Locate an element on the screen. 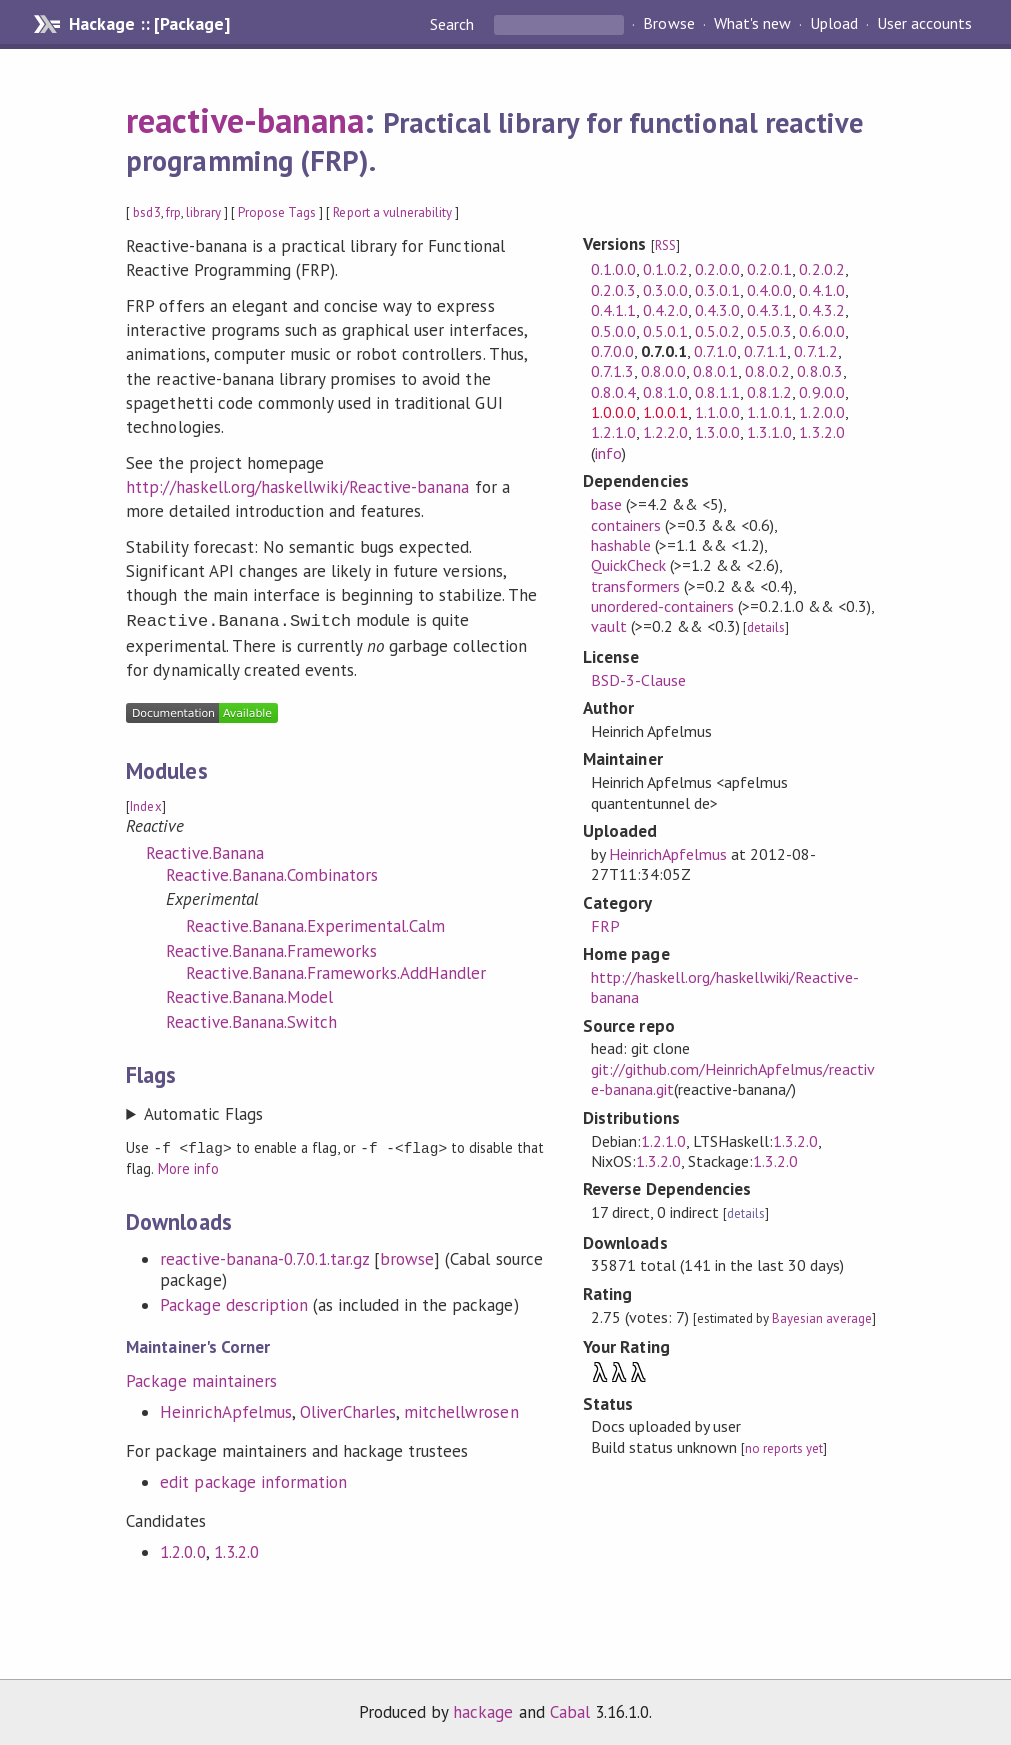 This screenshot has width=1011, height=1745. unordered-containers is located at coordinates (662, 606).